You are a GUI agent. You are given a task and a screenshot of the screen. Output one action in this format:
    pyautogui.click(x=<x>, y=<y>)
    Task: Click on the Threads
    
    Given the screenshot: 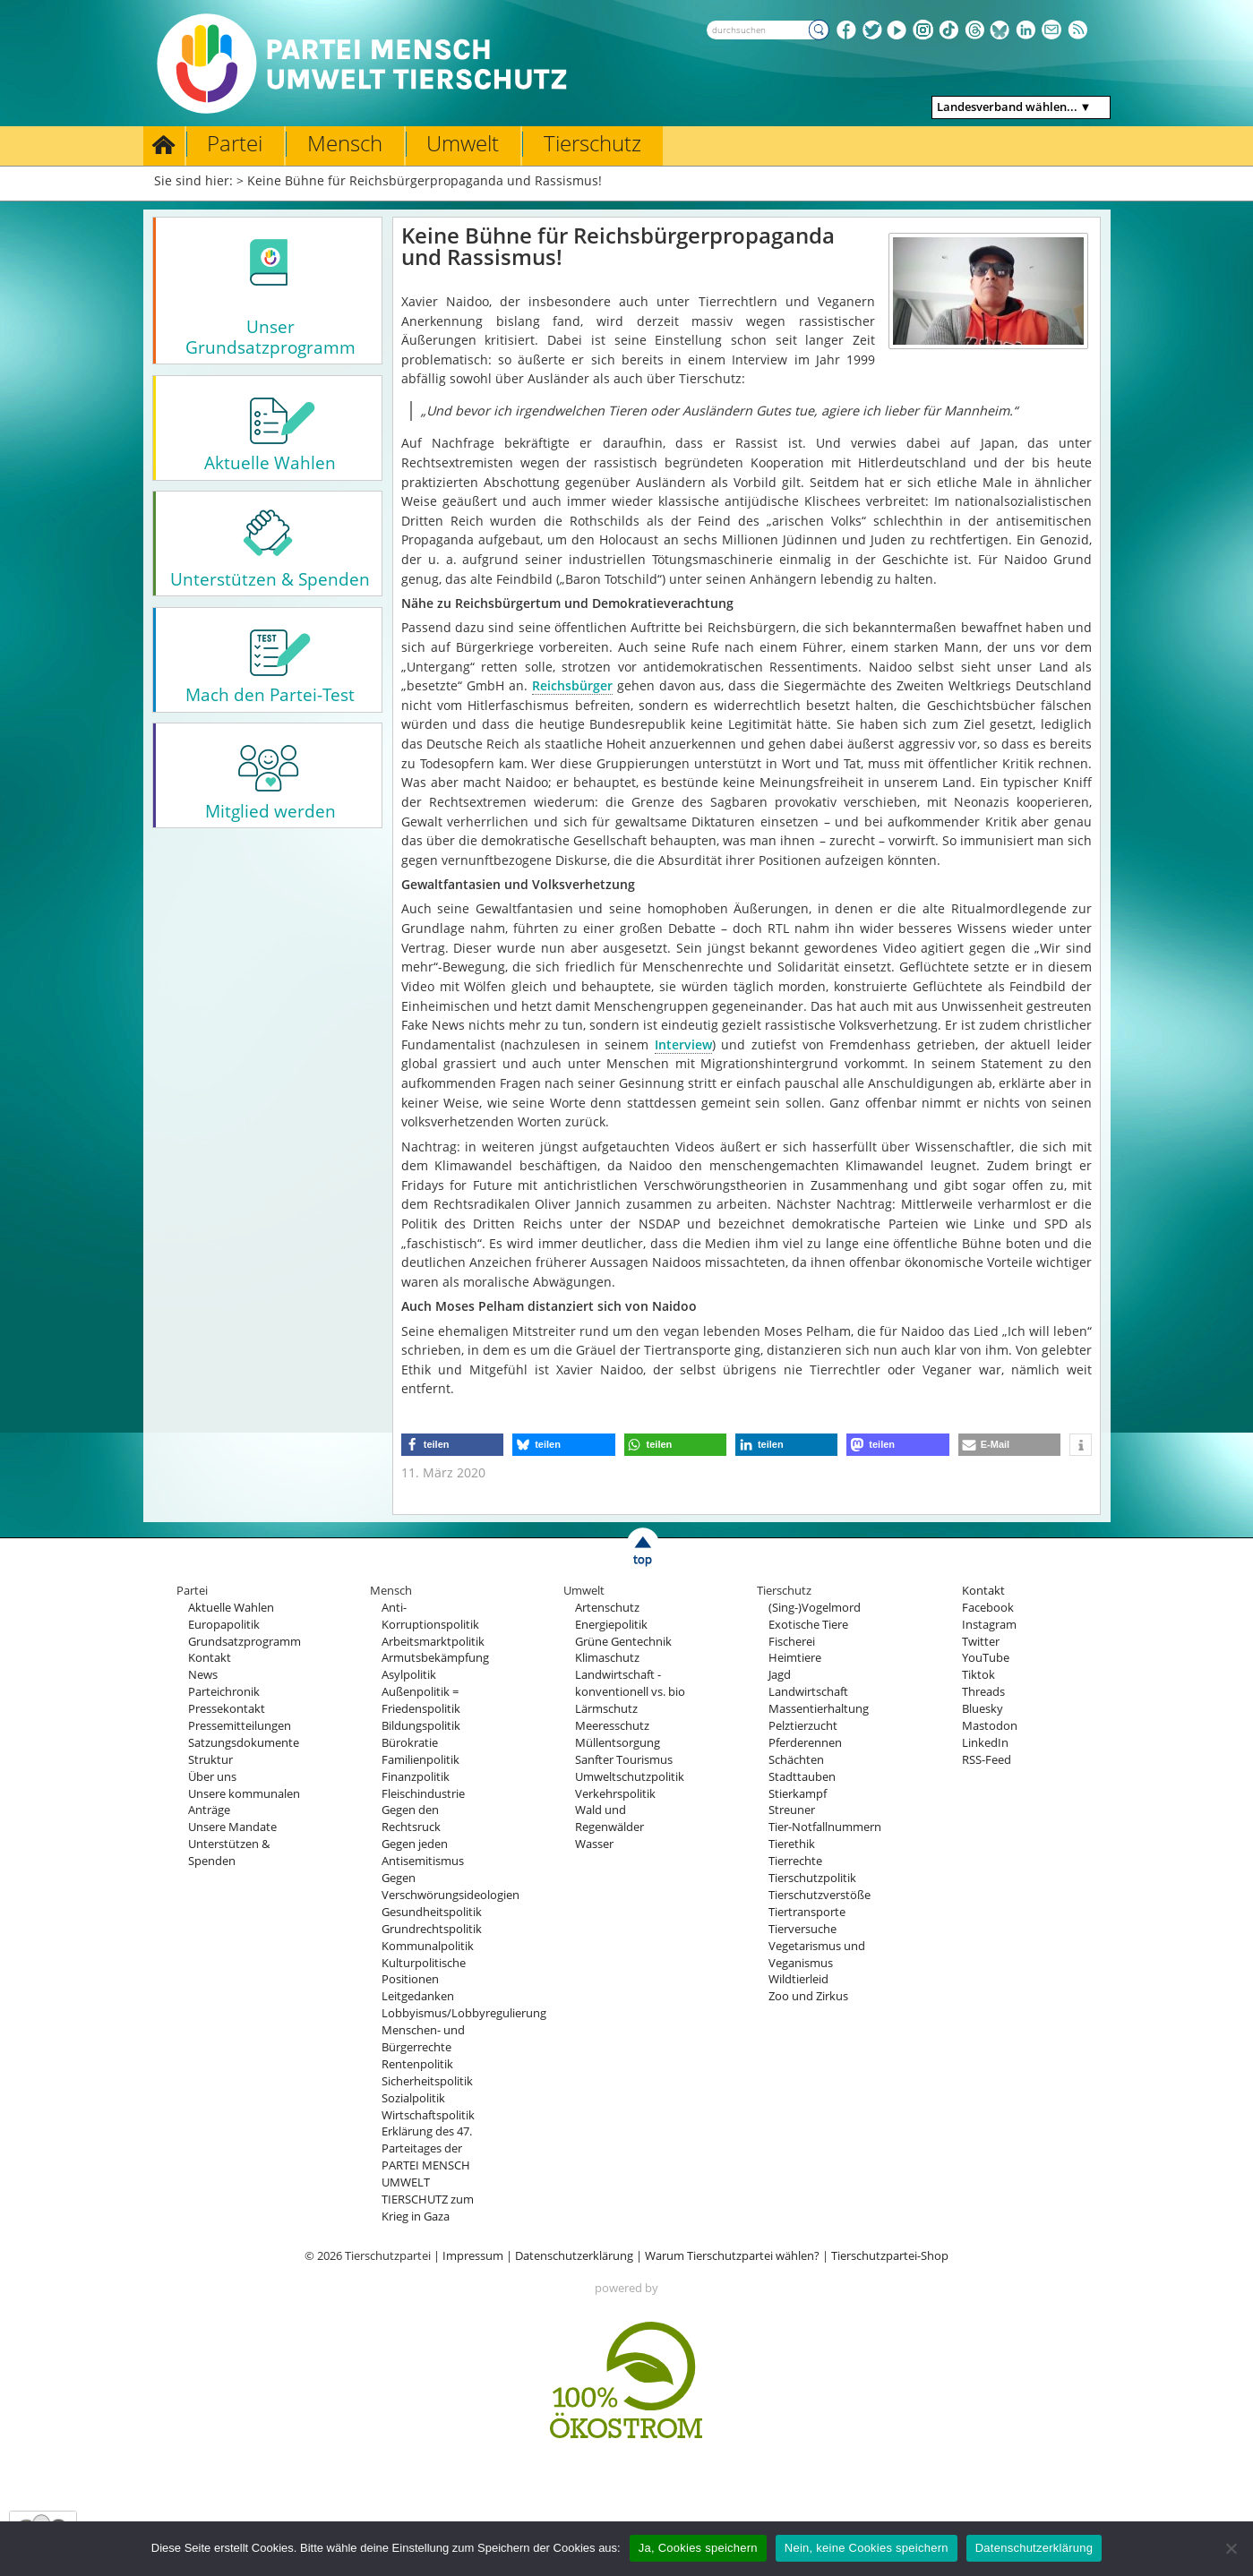 What is the action you would take?
    pyautogui.click(x=983, y=1691)
    